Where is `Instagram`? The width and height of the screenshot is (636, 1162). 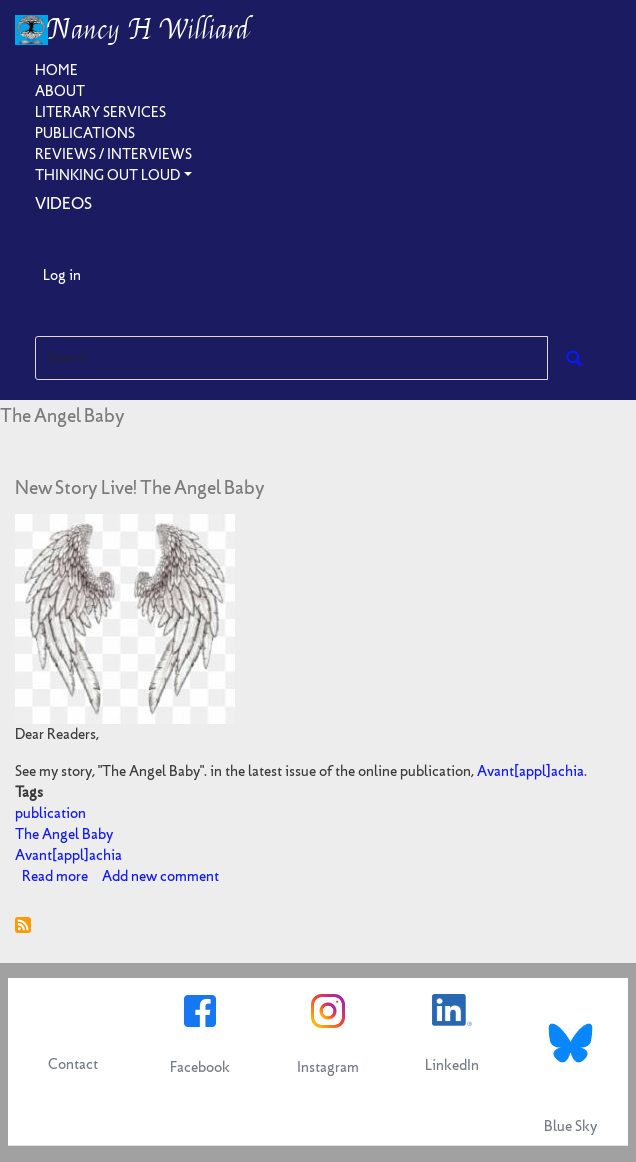
Instagram is located at coordinates (328, 1067).